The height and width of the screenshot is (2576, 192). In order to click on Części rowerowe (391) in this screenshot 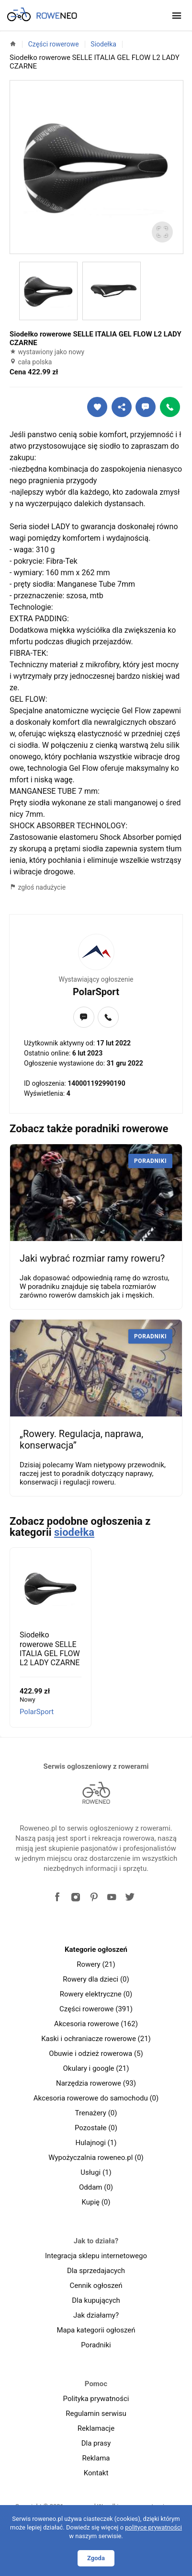, I will do `click(96, 2009)`.